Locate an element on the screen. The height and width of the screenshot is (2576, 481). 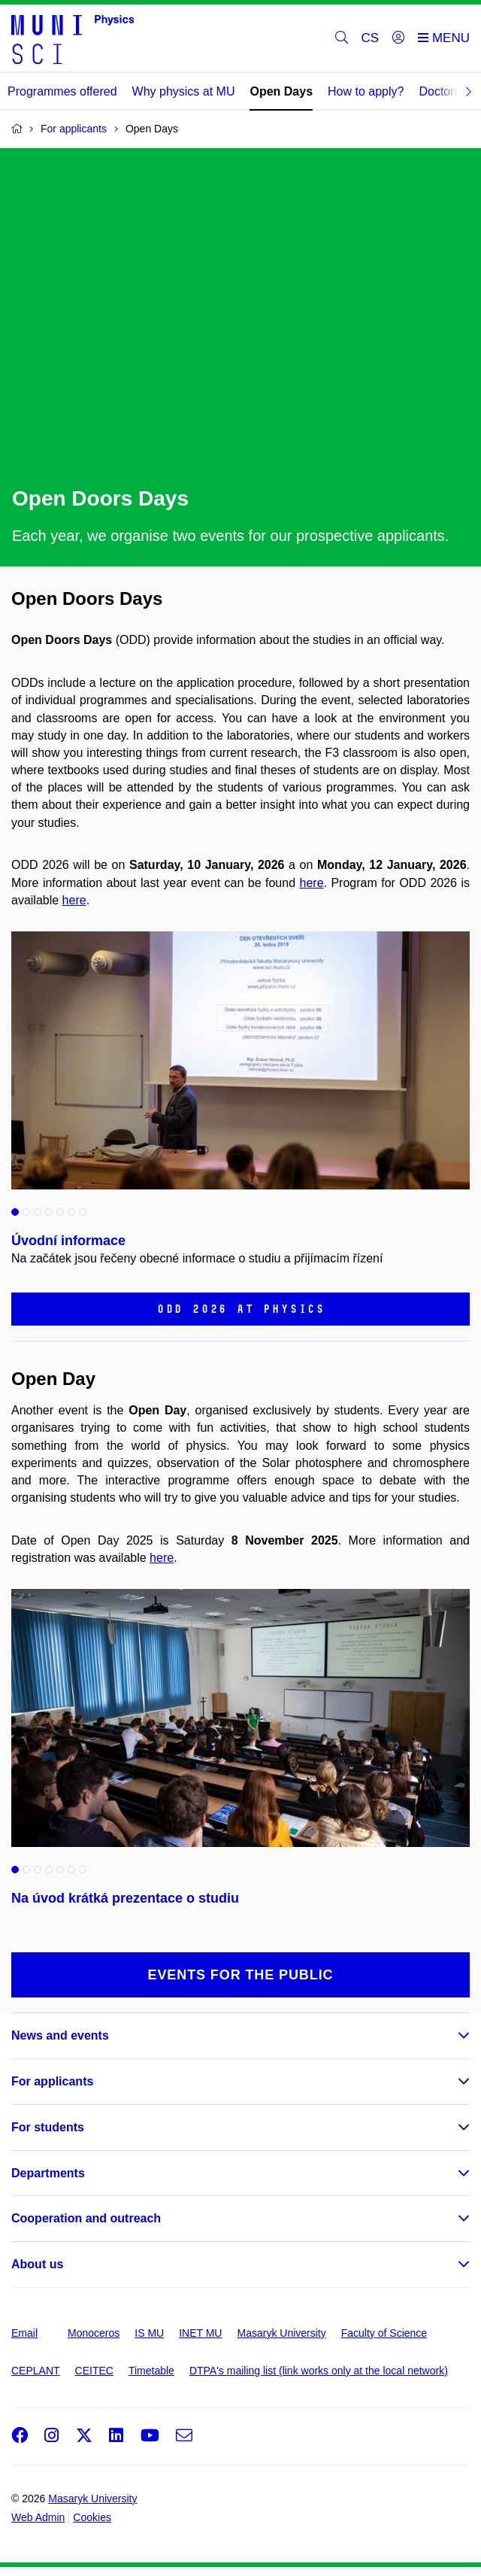
DTPA's mailing list (link works only at the local network) is located at coordinates (318, 2371).